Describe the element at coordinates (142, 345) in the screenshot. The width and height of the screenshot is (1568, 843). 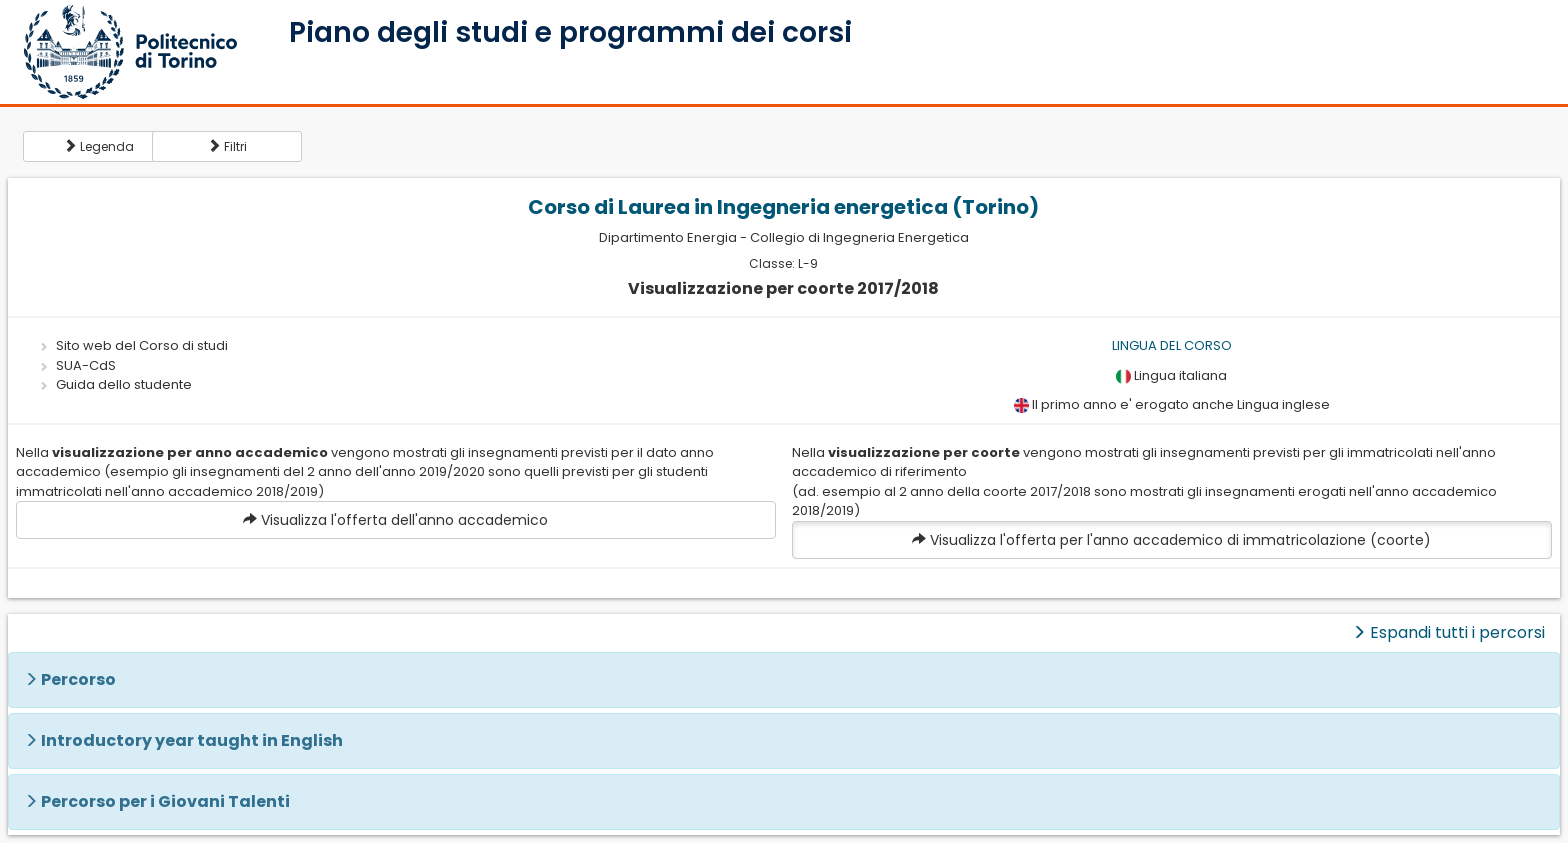
I see `Sito web del Corso di studi` at that location.